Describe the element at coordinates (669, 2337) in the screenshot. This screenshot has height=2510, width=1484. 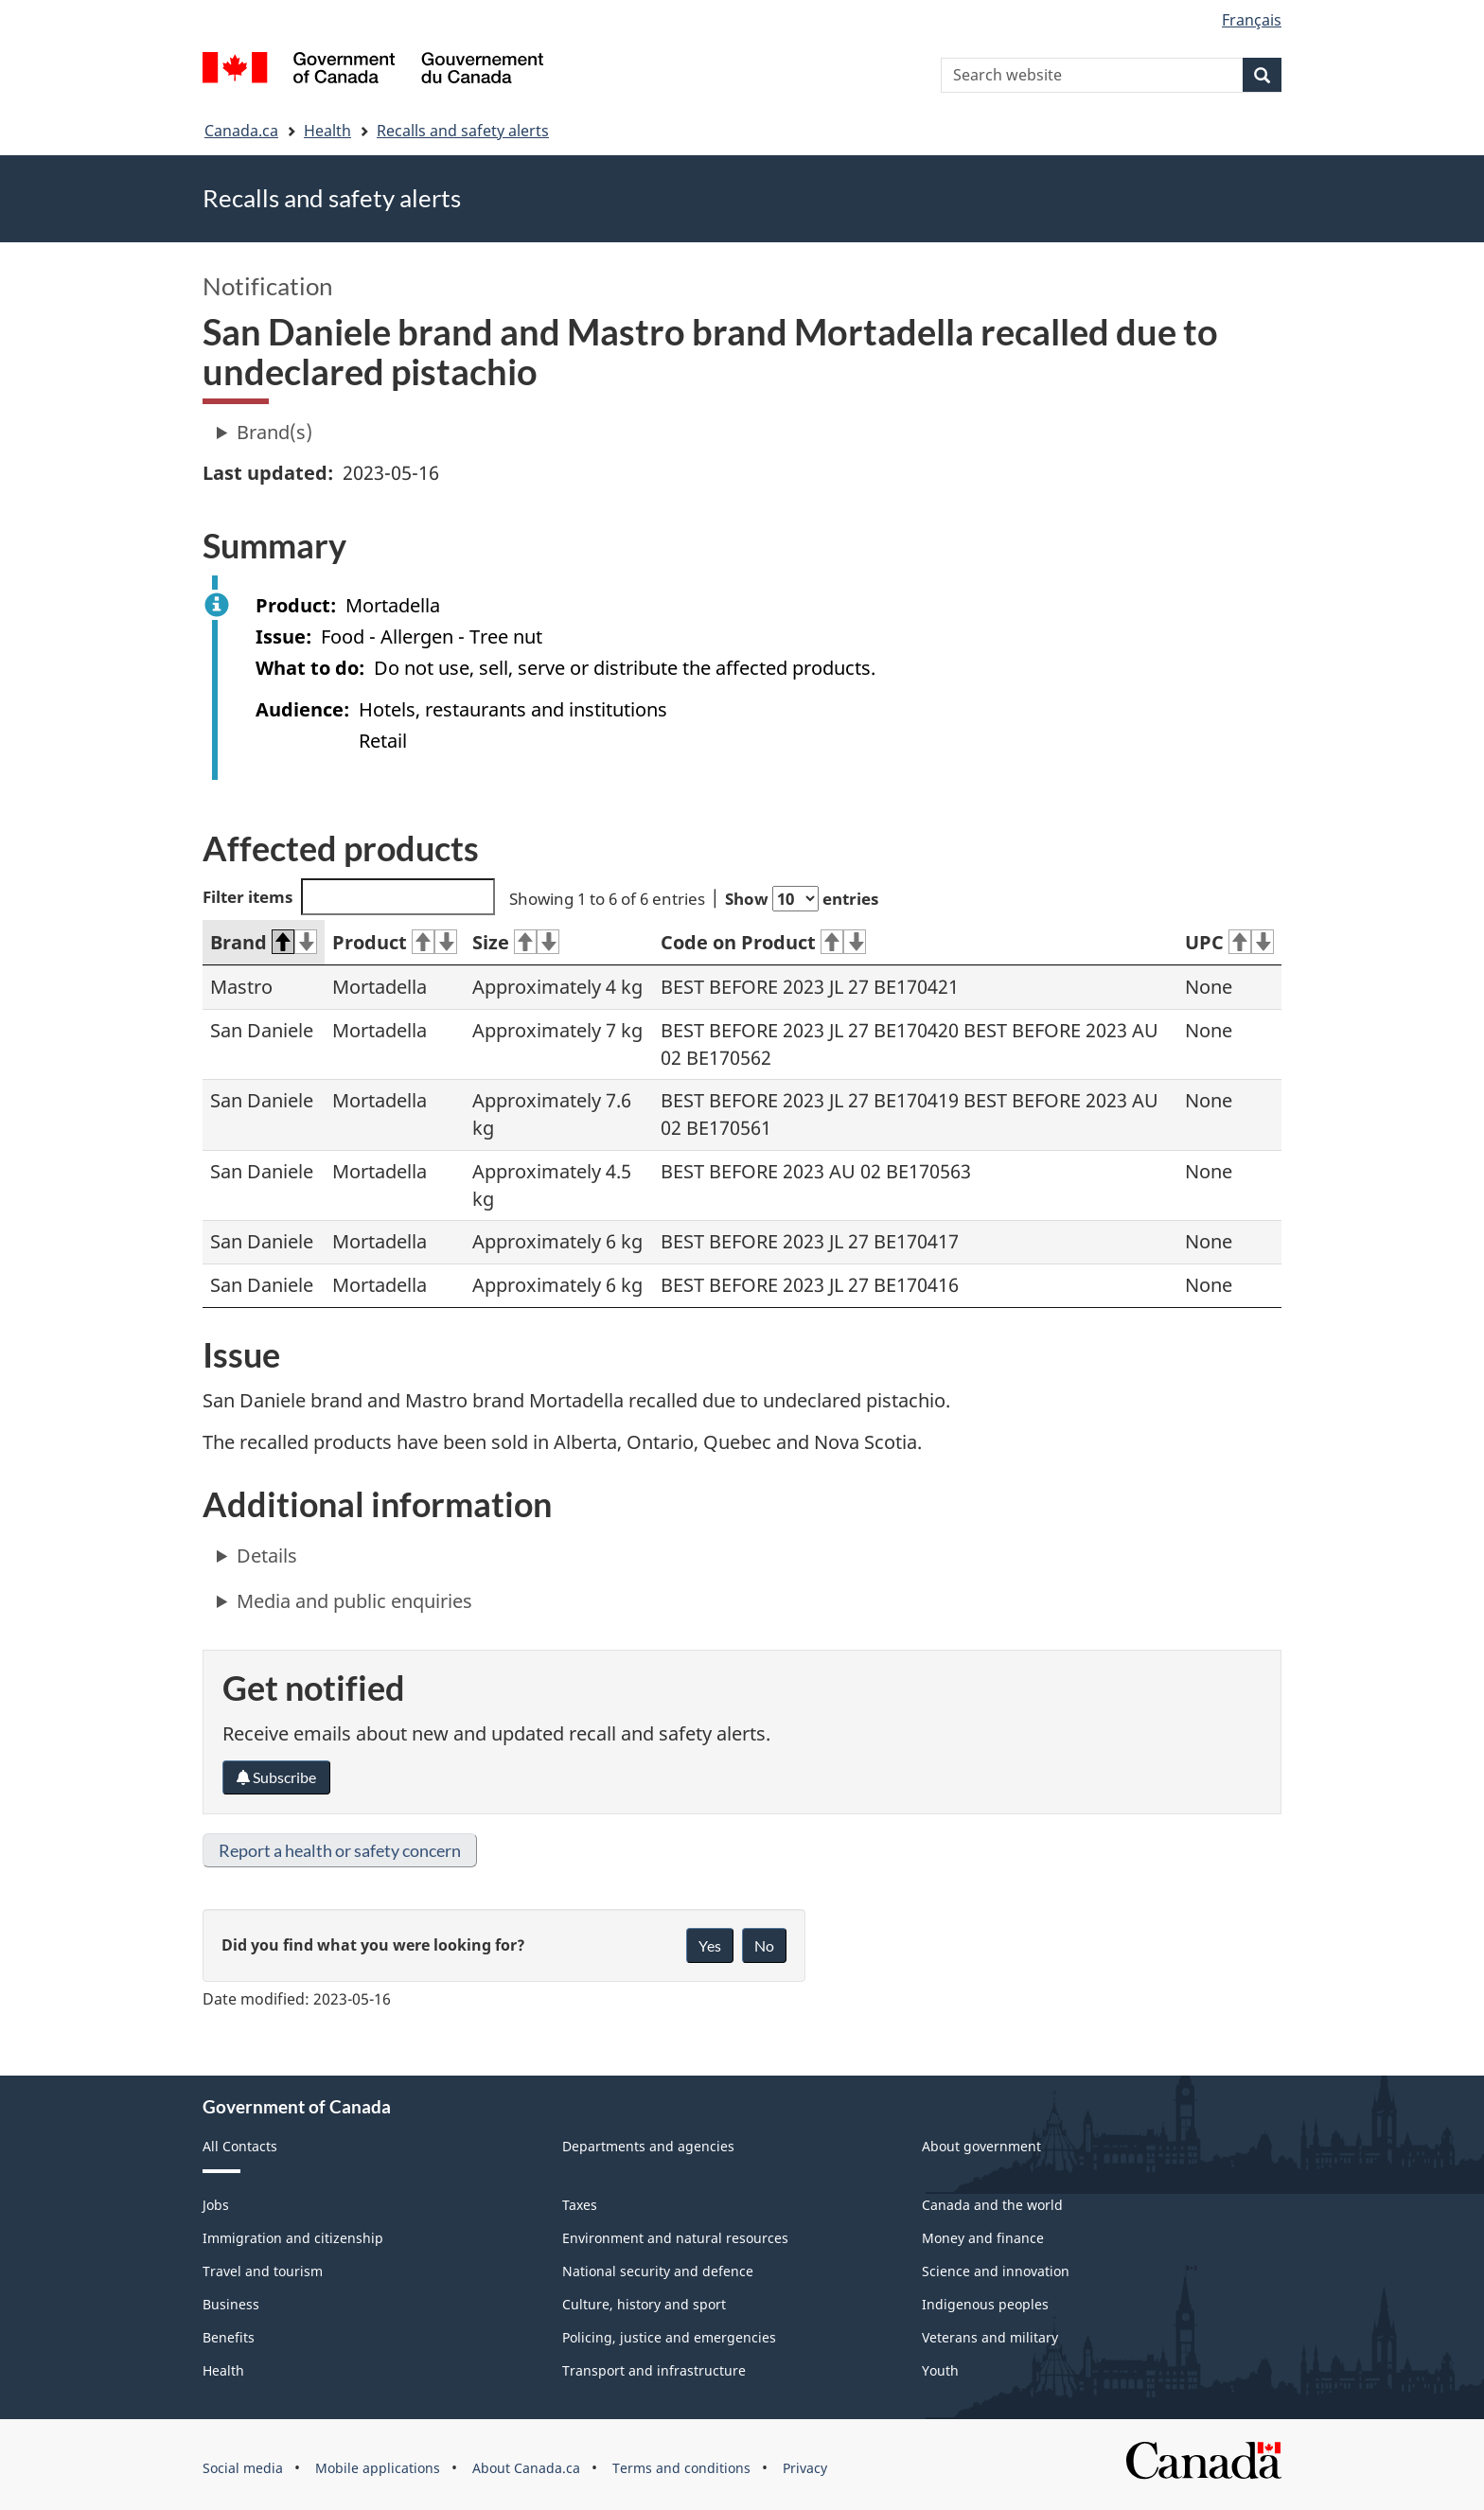
I see `Policing, justice and emergencies` at that location.